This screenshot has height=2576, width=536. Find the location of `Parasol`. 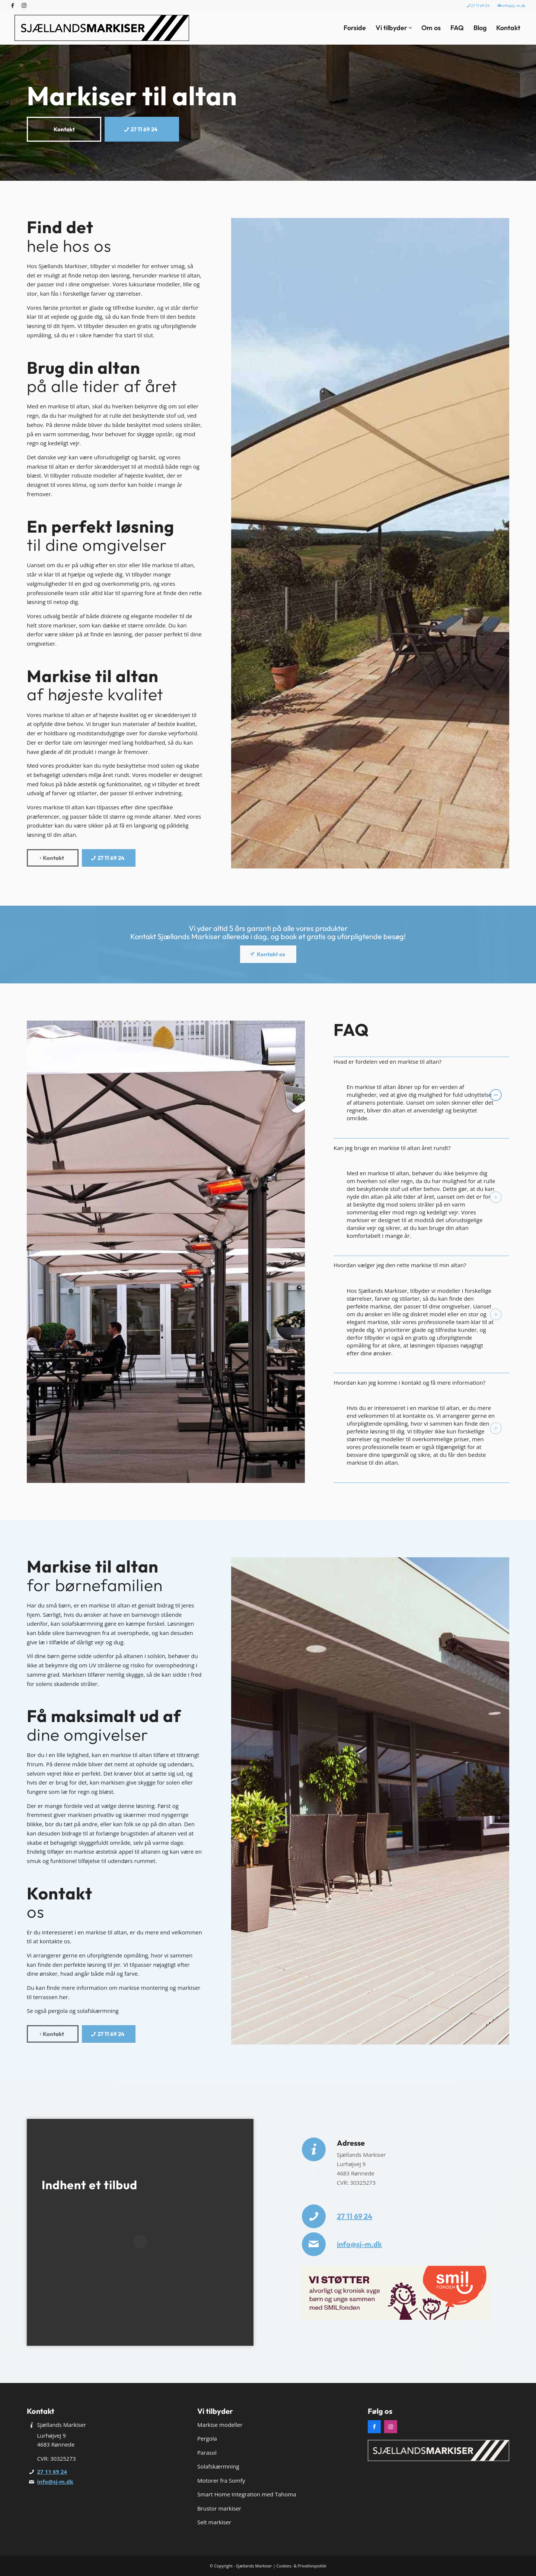

Parasol is located at coordinates (207, 2452).